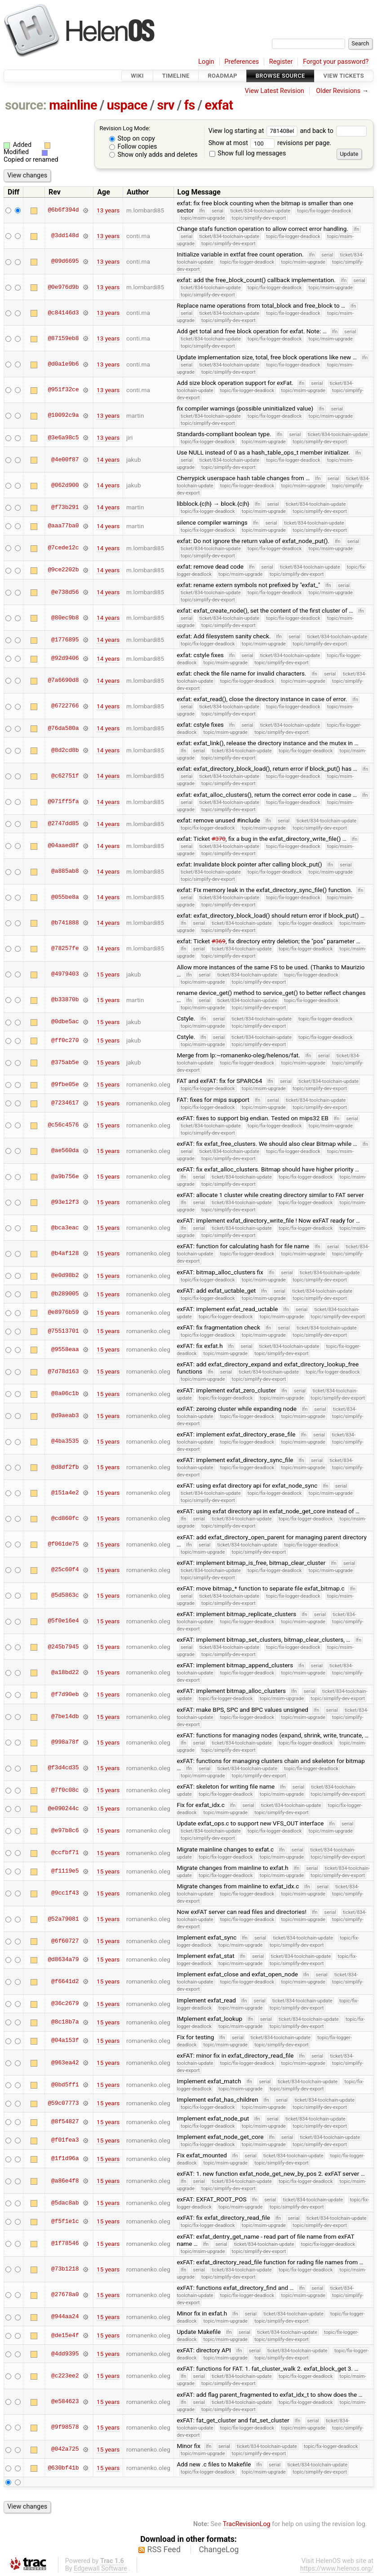  I want to click on @8c18b7a, so click(65, 2022).